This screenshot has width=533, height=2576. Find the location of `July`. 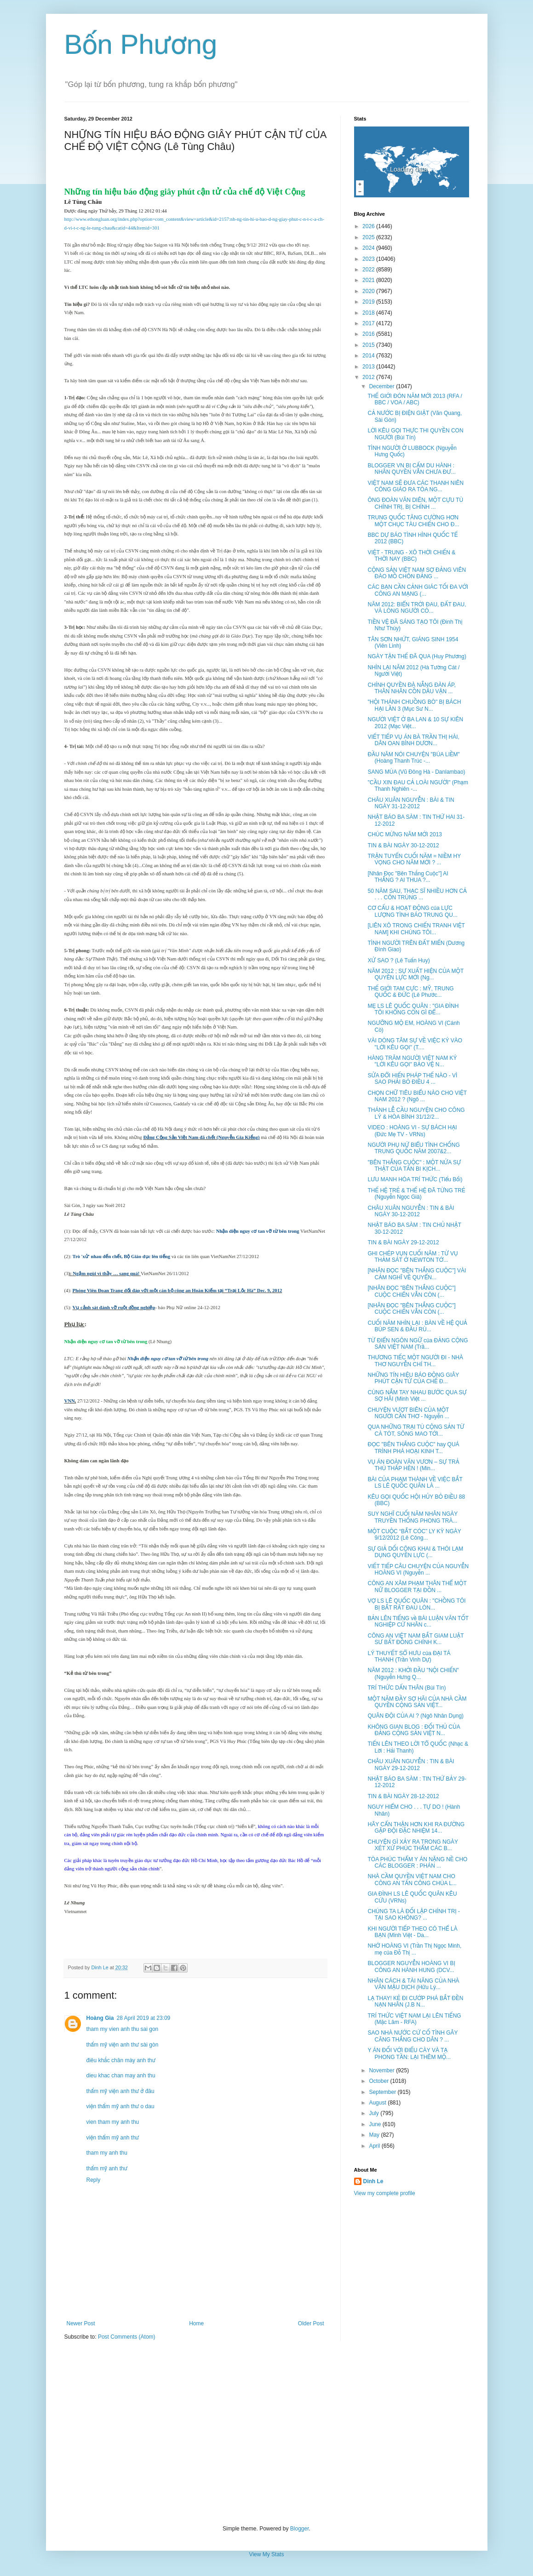

July is located at coordinates (374, 2113).